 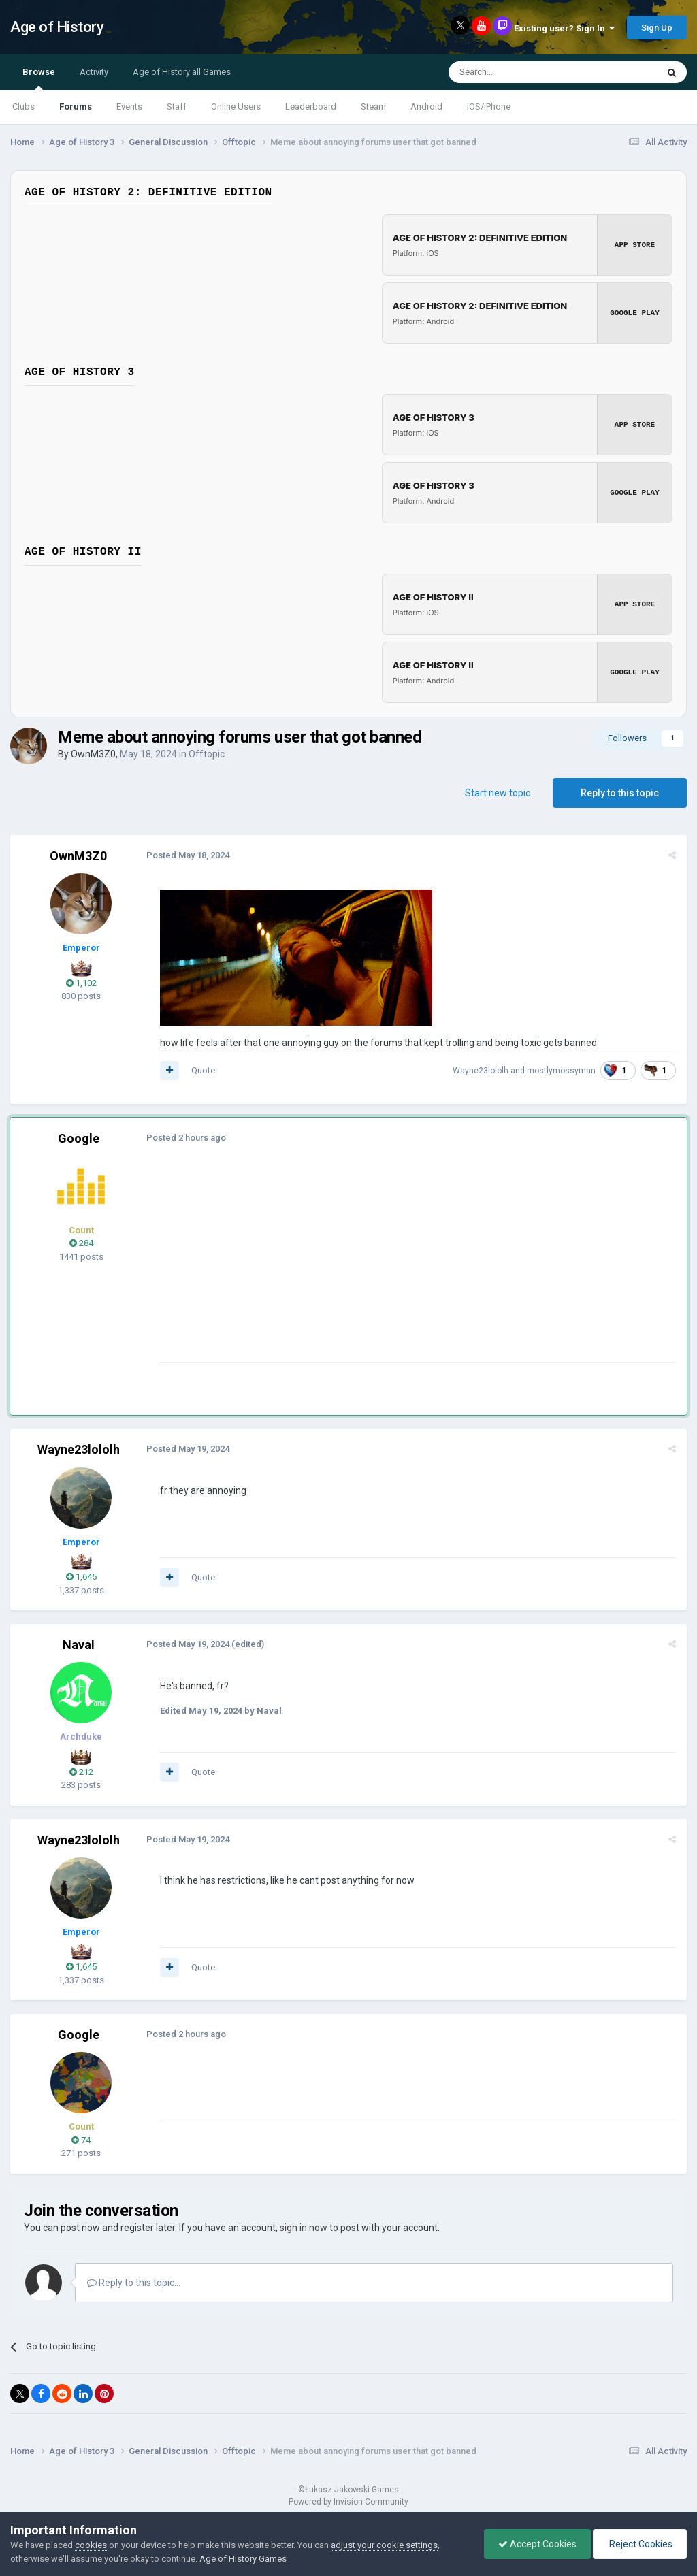 I want to click on Google, so click(x=78, y=1138).